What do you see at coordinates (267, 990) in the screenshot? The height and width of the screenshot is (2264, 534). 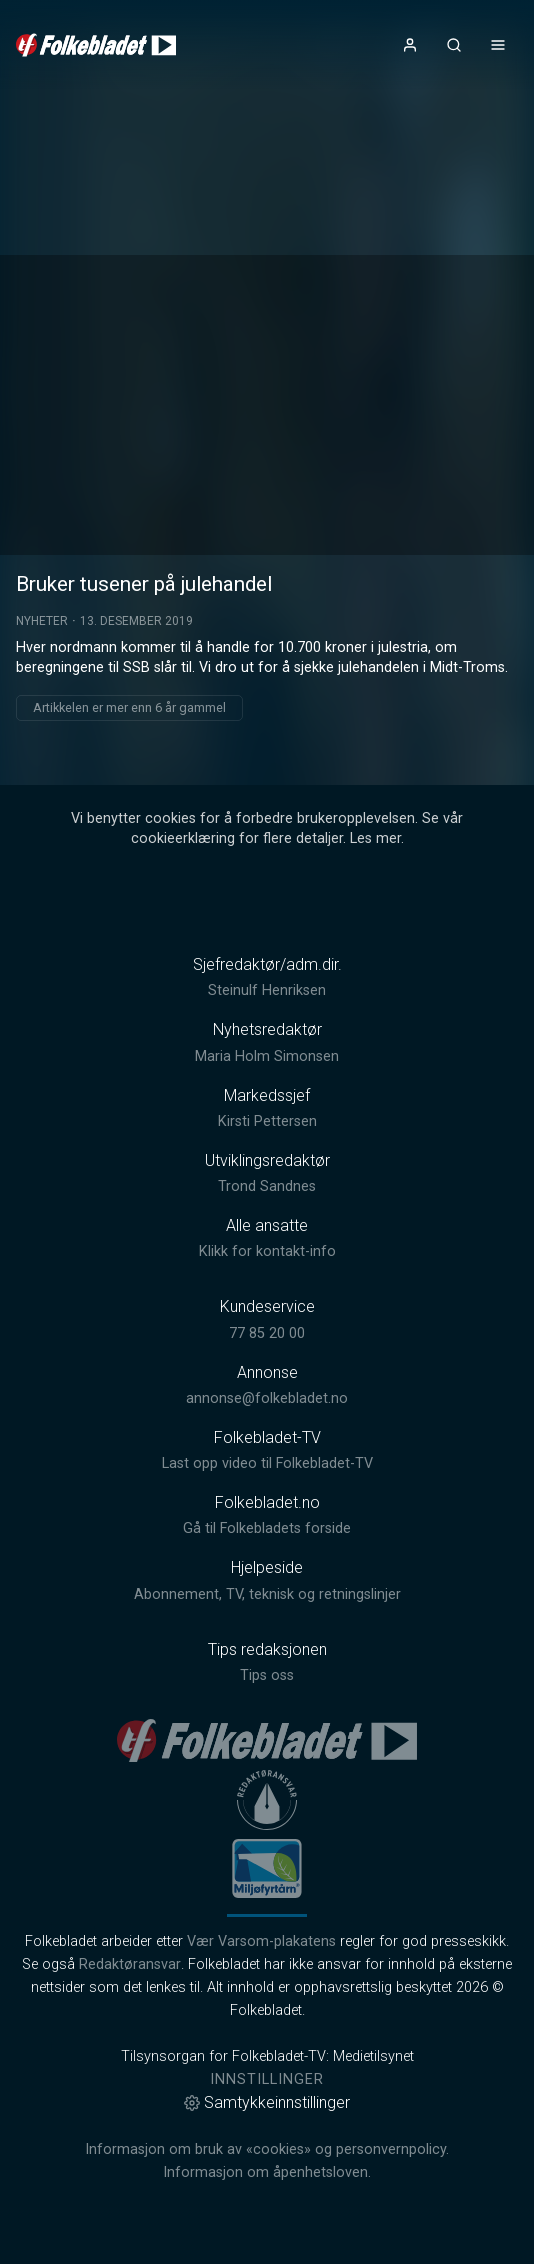 I see `Steinulf Henriksen` at bounding box center [267, 990].